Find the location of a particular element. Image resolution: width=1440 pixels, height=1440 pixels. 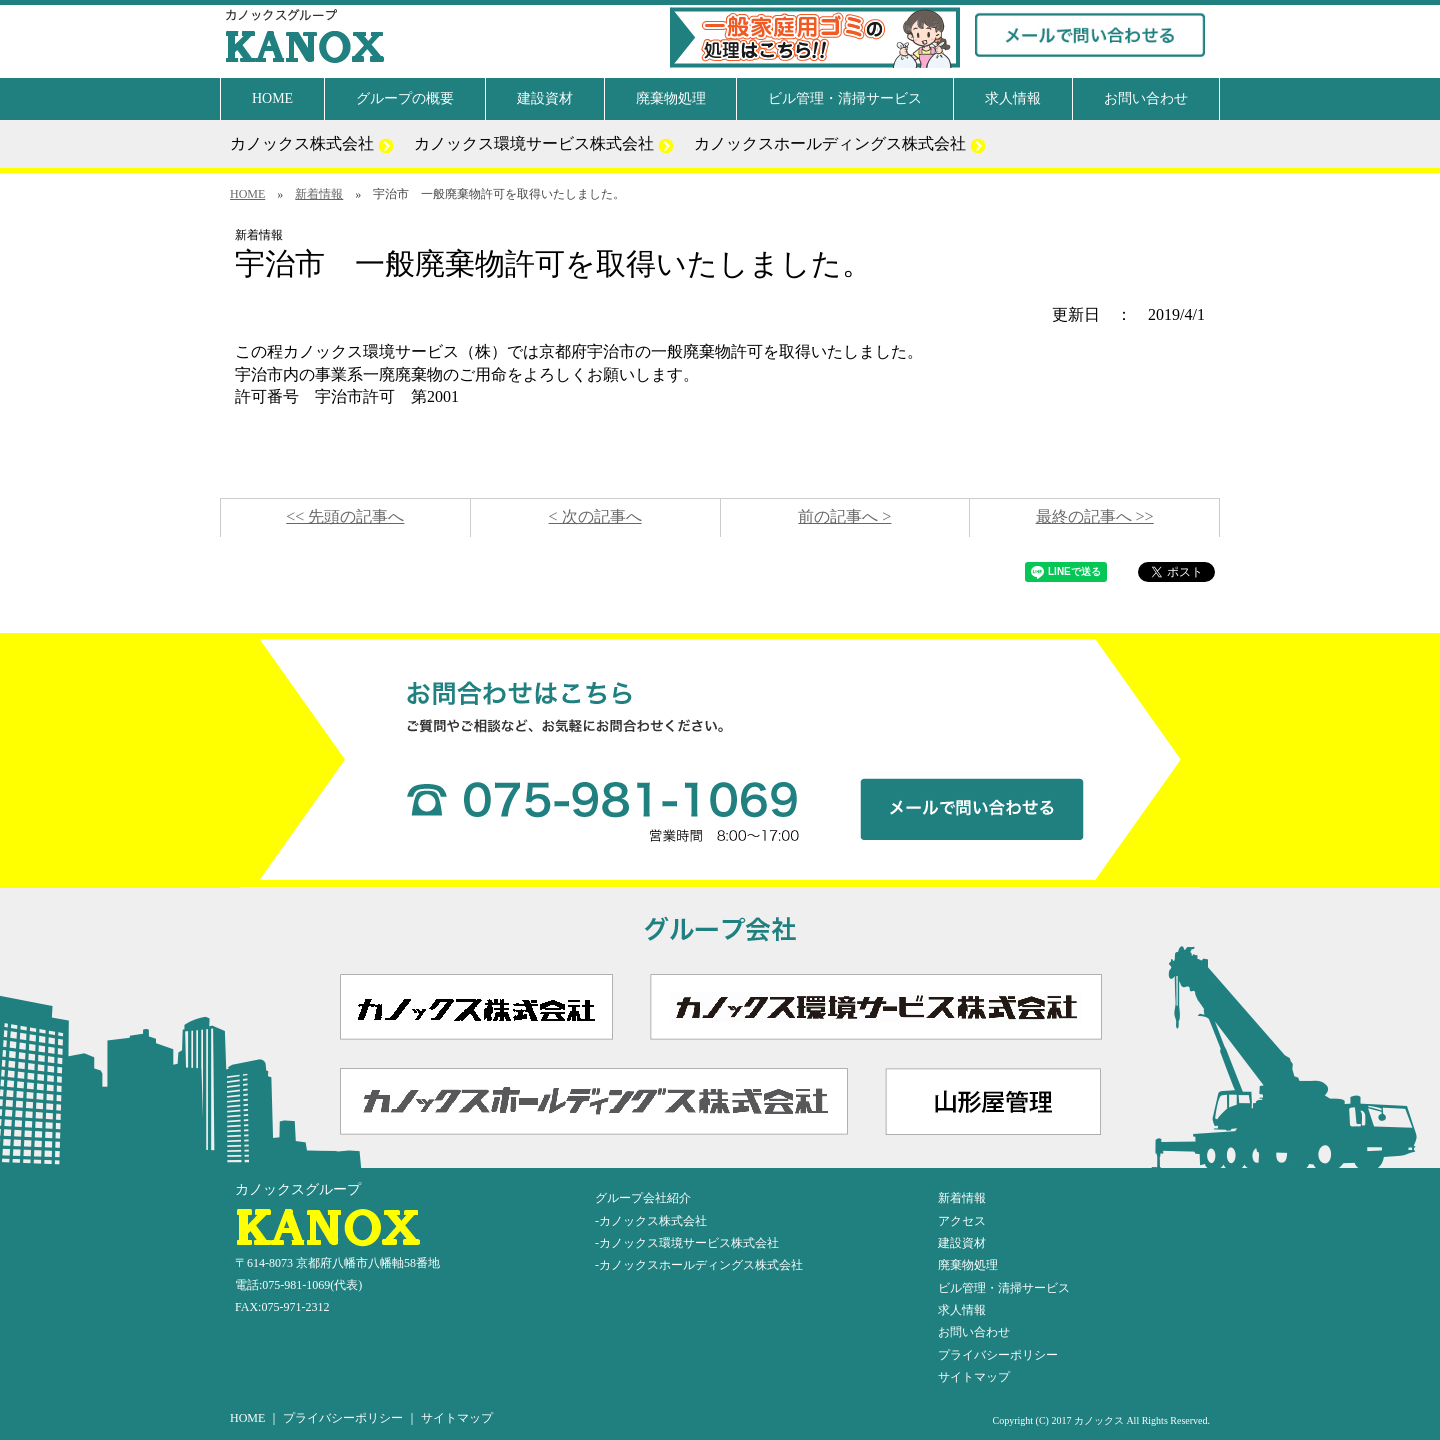

グループ会社紹介 is located at coordinates (643, 1198).